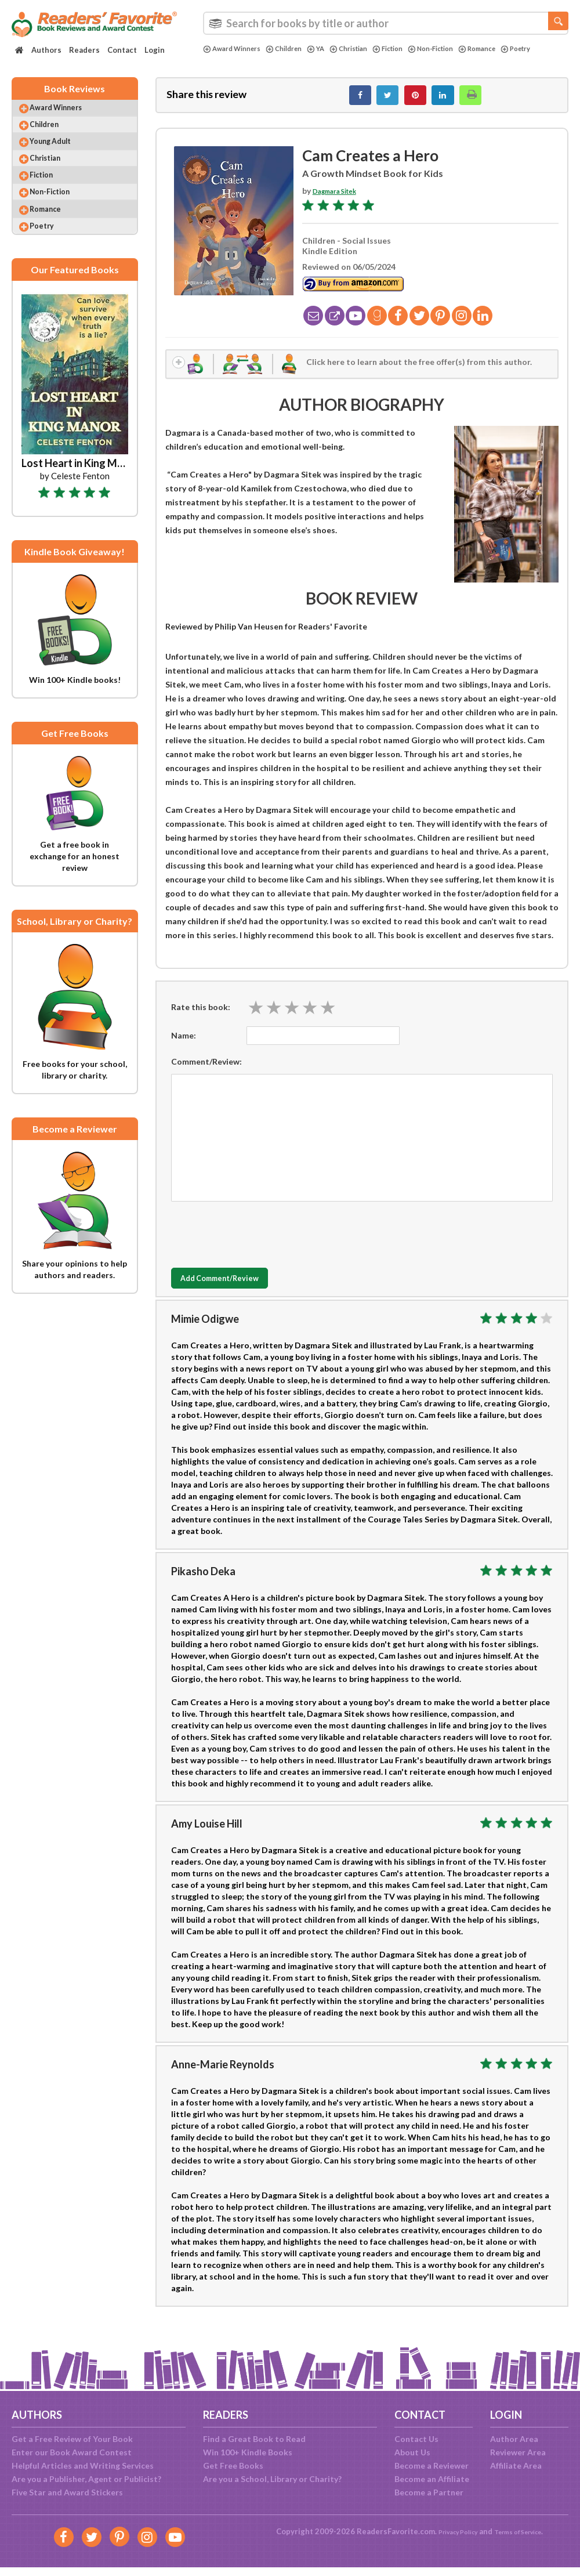 This screenshot has height=2576, width=580. Describe the element at coordinates (233, 2465) in the screenshot. I see `Get Free Books` at that location.